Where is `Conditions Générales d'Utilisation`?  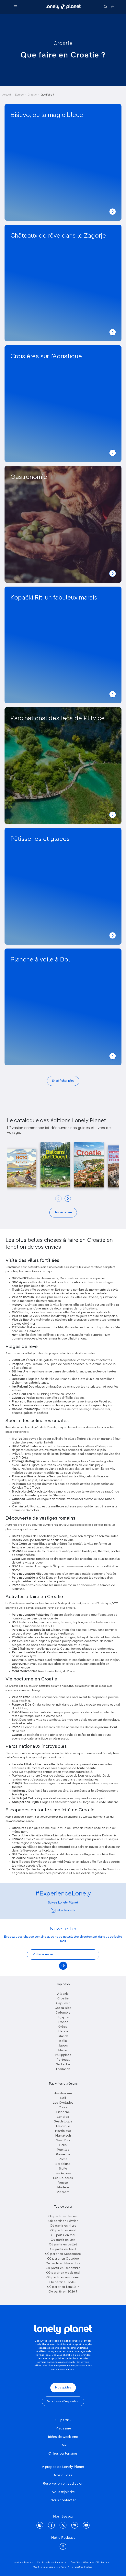
Conditions Générales d'Utilisation is located at coordinates (90, 2562).